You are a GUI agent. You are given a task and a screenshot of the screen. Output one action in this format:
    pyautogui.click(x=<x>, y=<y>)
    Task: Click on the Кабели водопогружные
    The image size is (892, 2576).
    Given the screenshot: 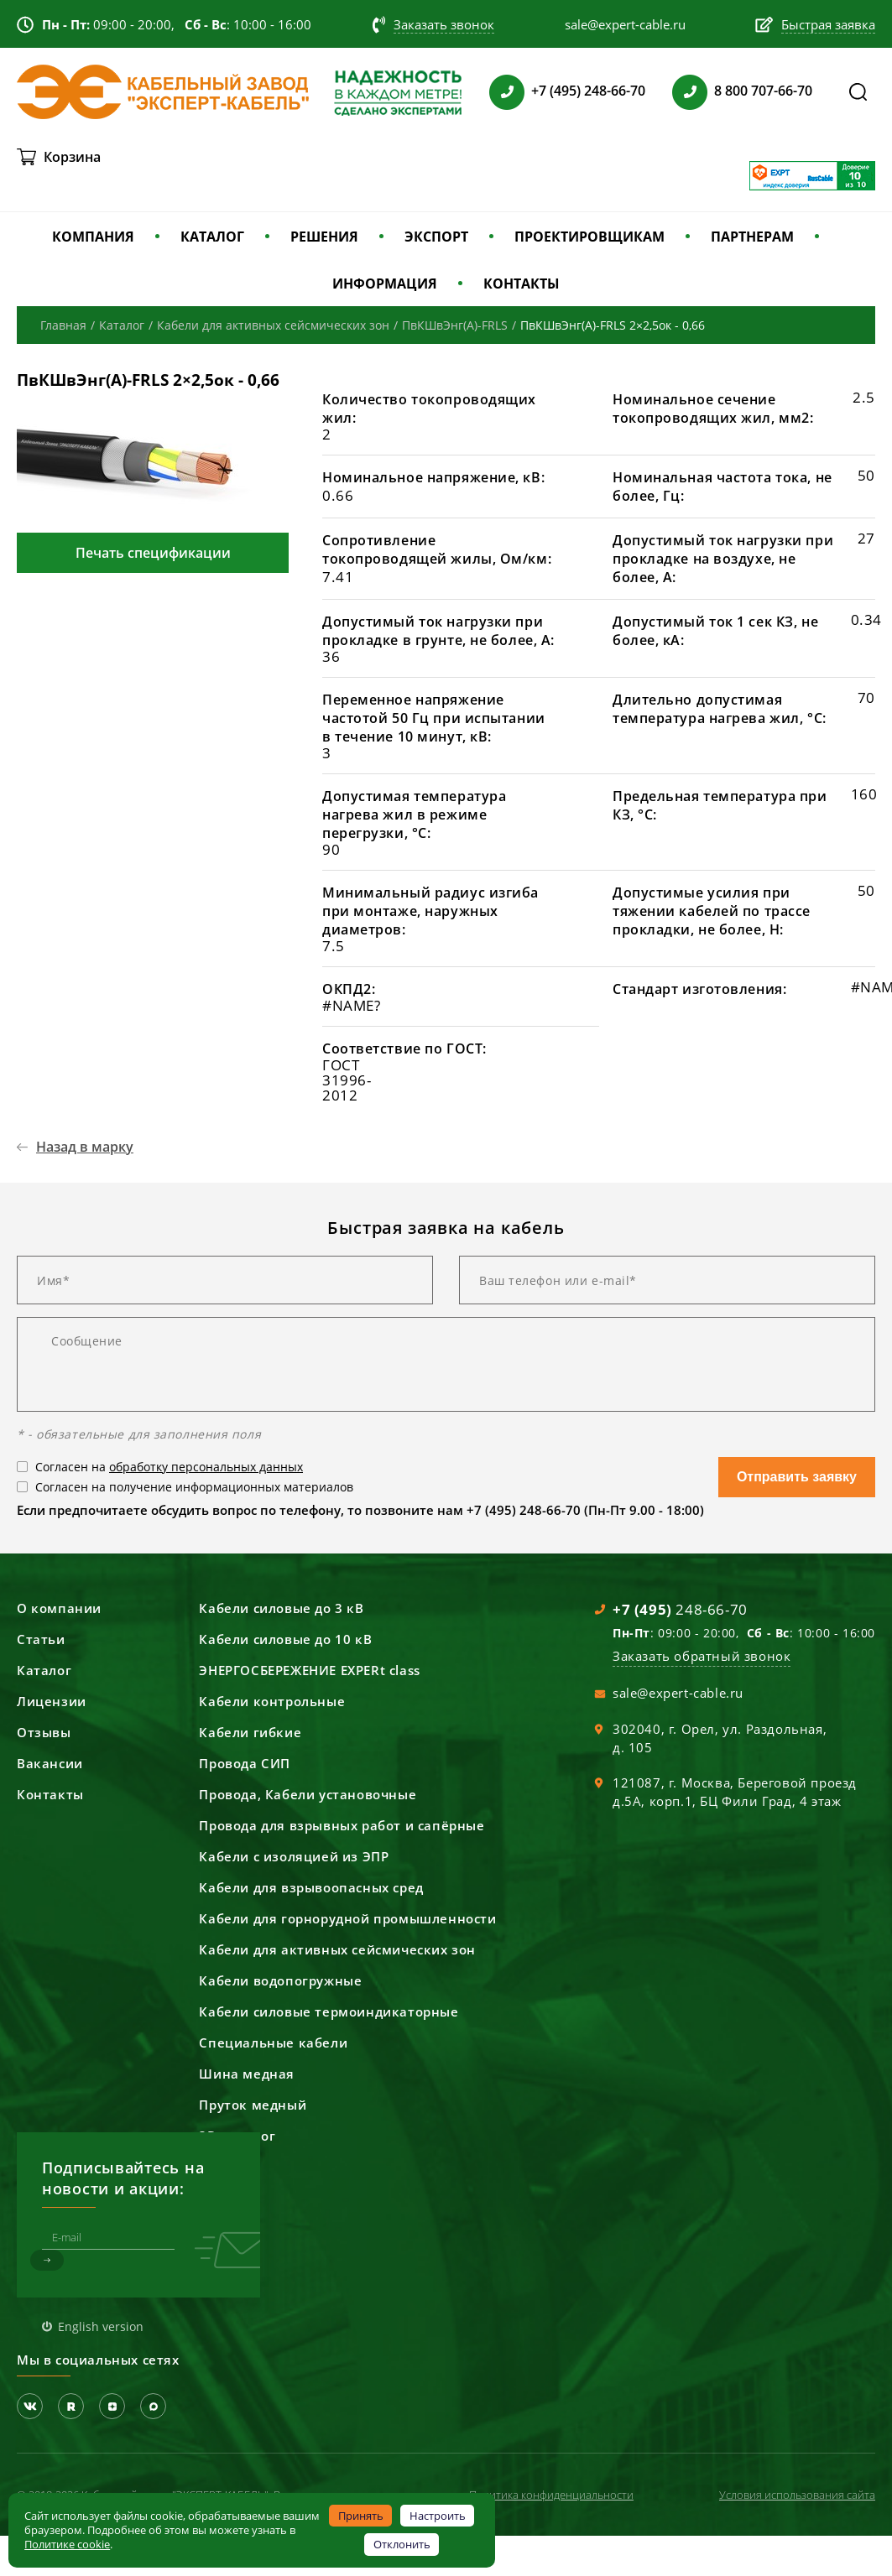 What is the action you would take?
    pyautogui.click(x=280, y=1980)
    